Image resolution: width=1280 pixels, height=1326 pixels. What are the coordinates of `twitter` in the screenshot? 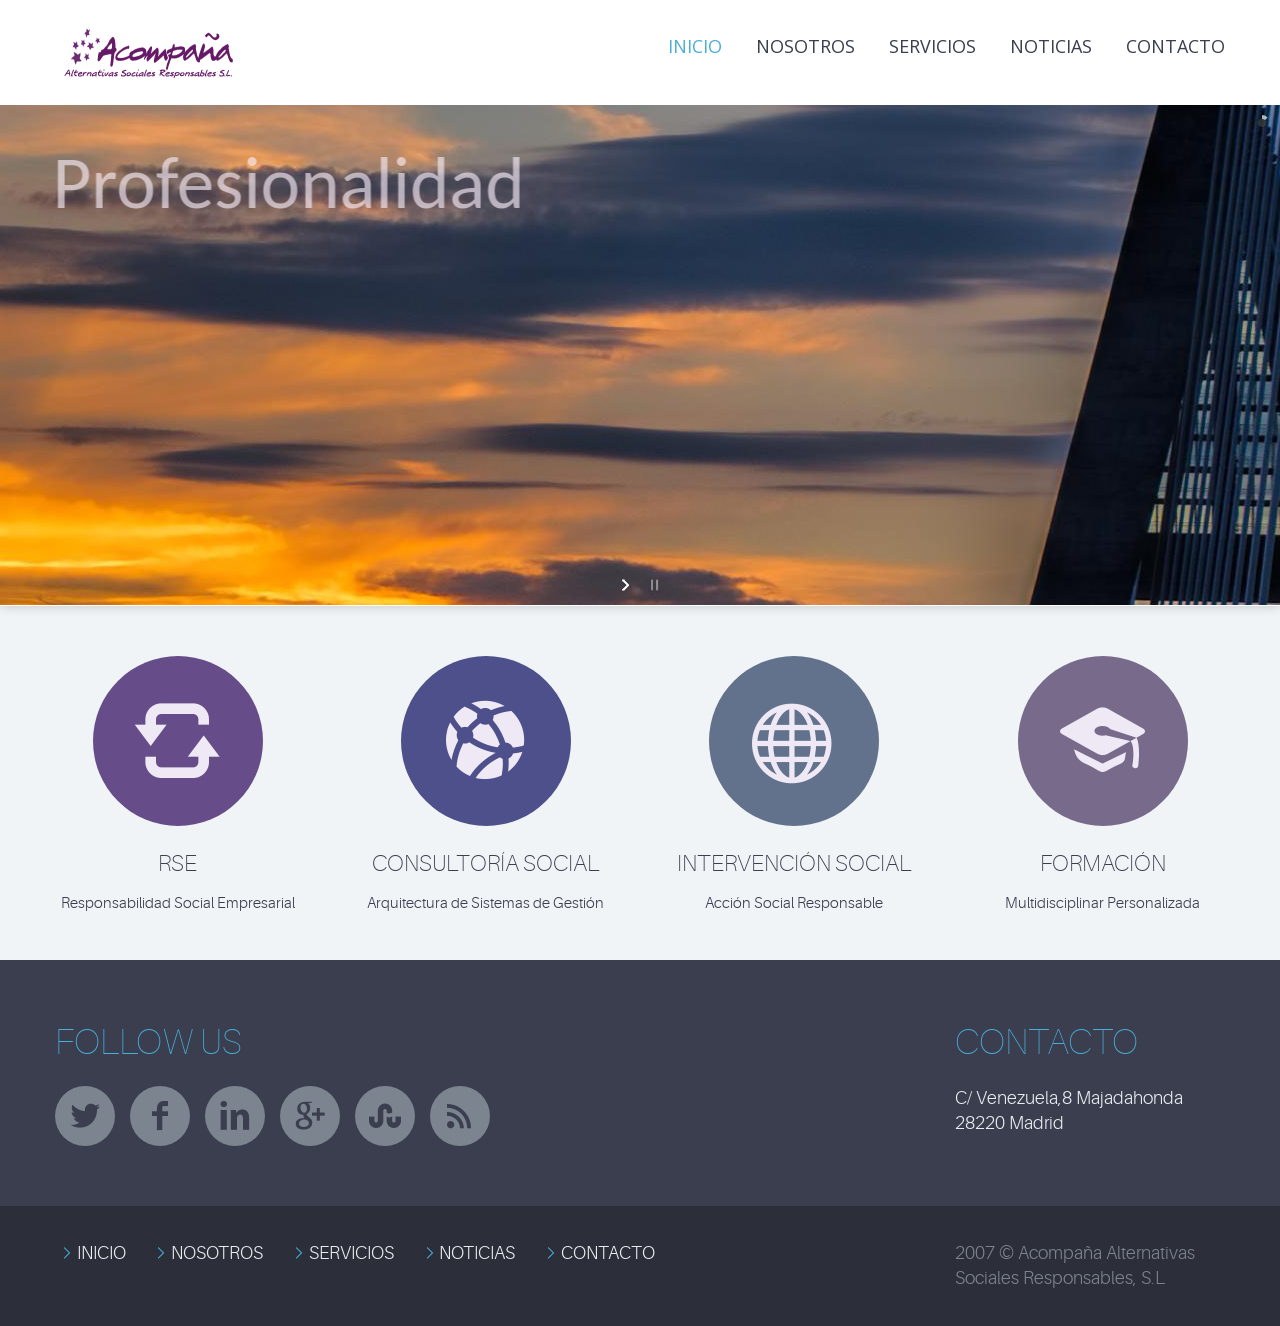 It's located at (85, 1116).